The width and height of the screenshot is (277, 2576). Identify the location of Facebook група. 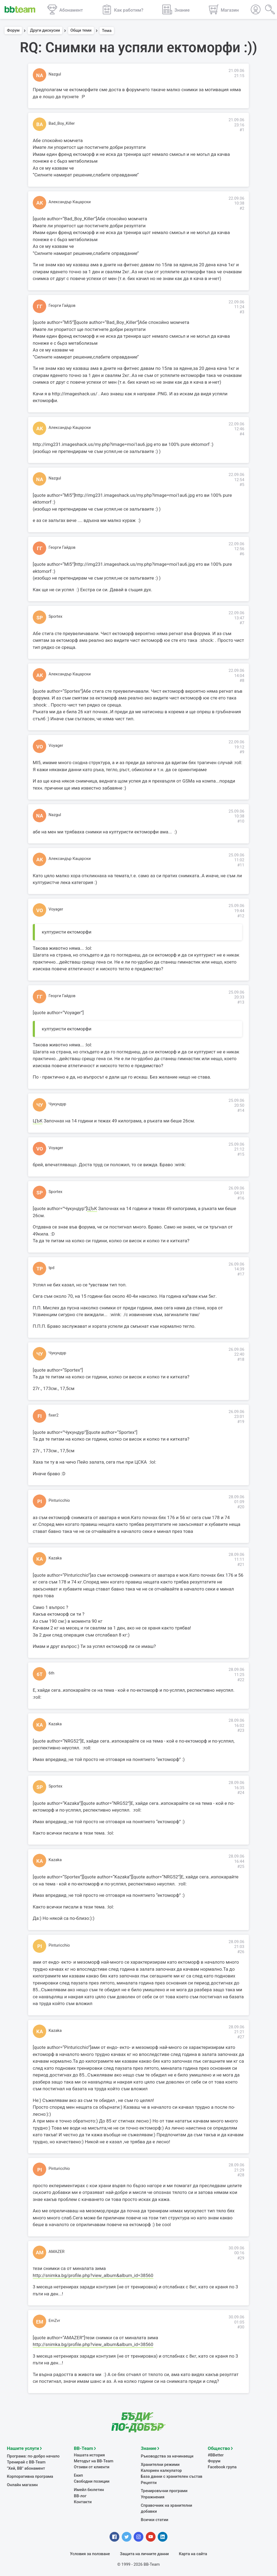
(222, 2466).